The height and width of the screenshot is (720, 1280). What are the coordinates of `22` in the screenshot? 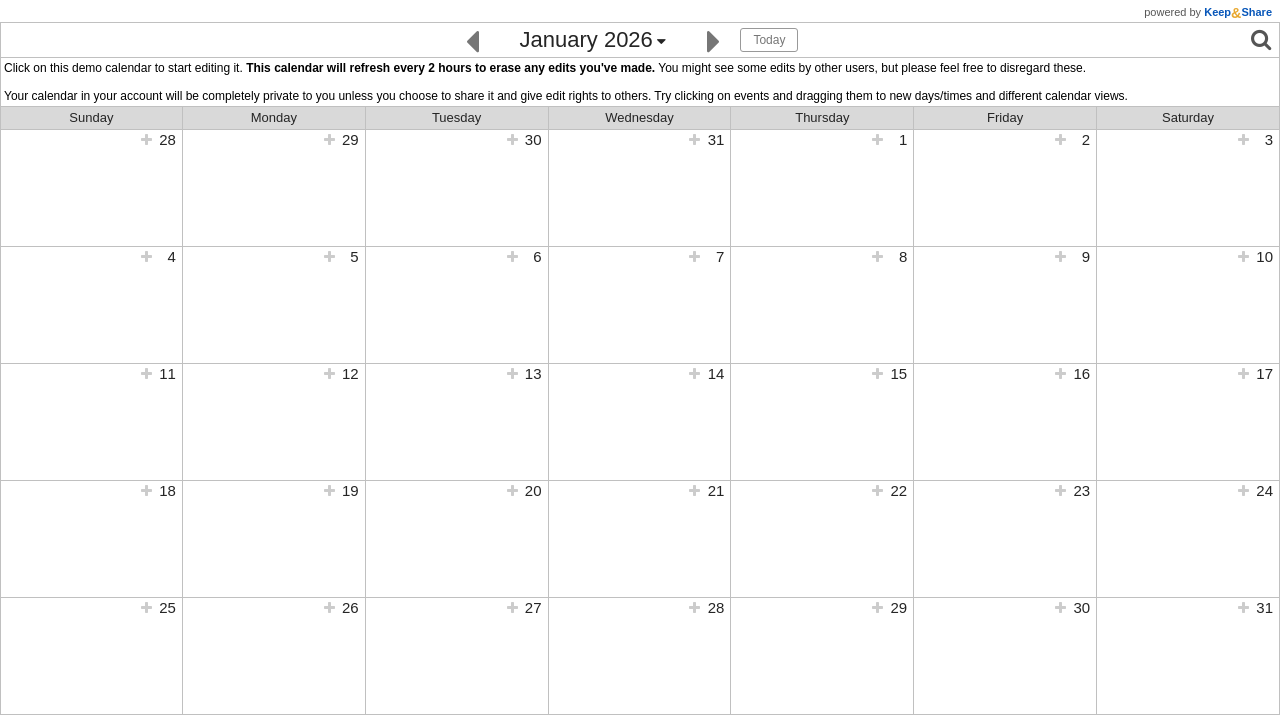 It's located at (899, 490).